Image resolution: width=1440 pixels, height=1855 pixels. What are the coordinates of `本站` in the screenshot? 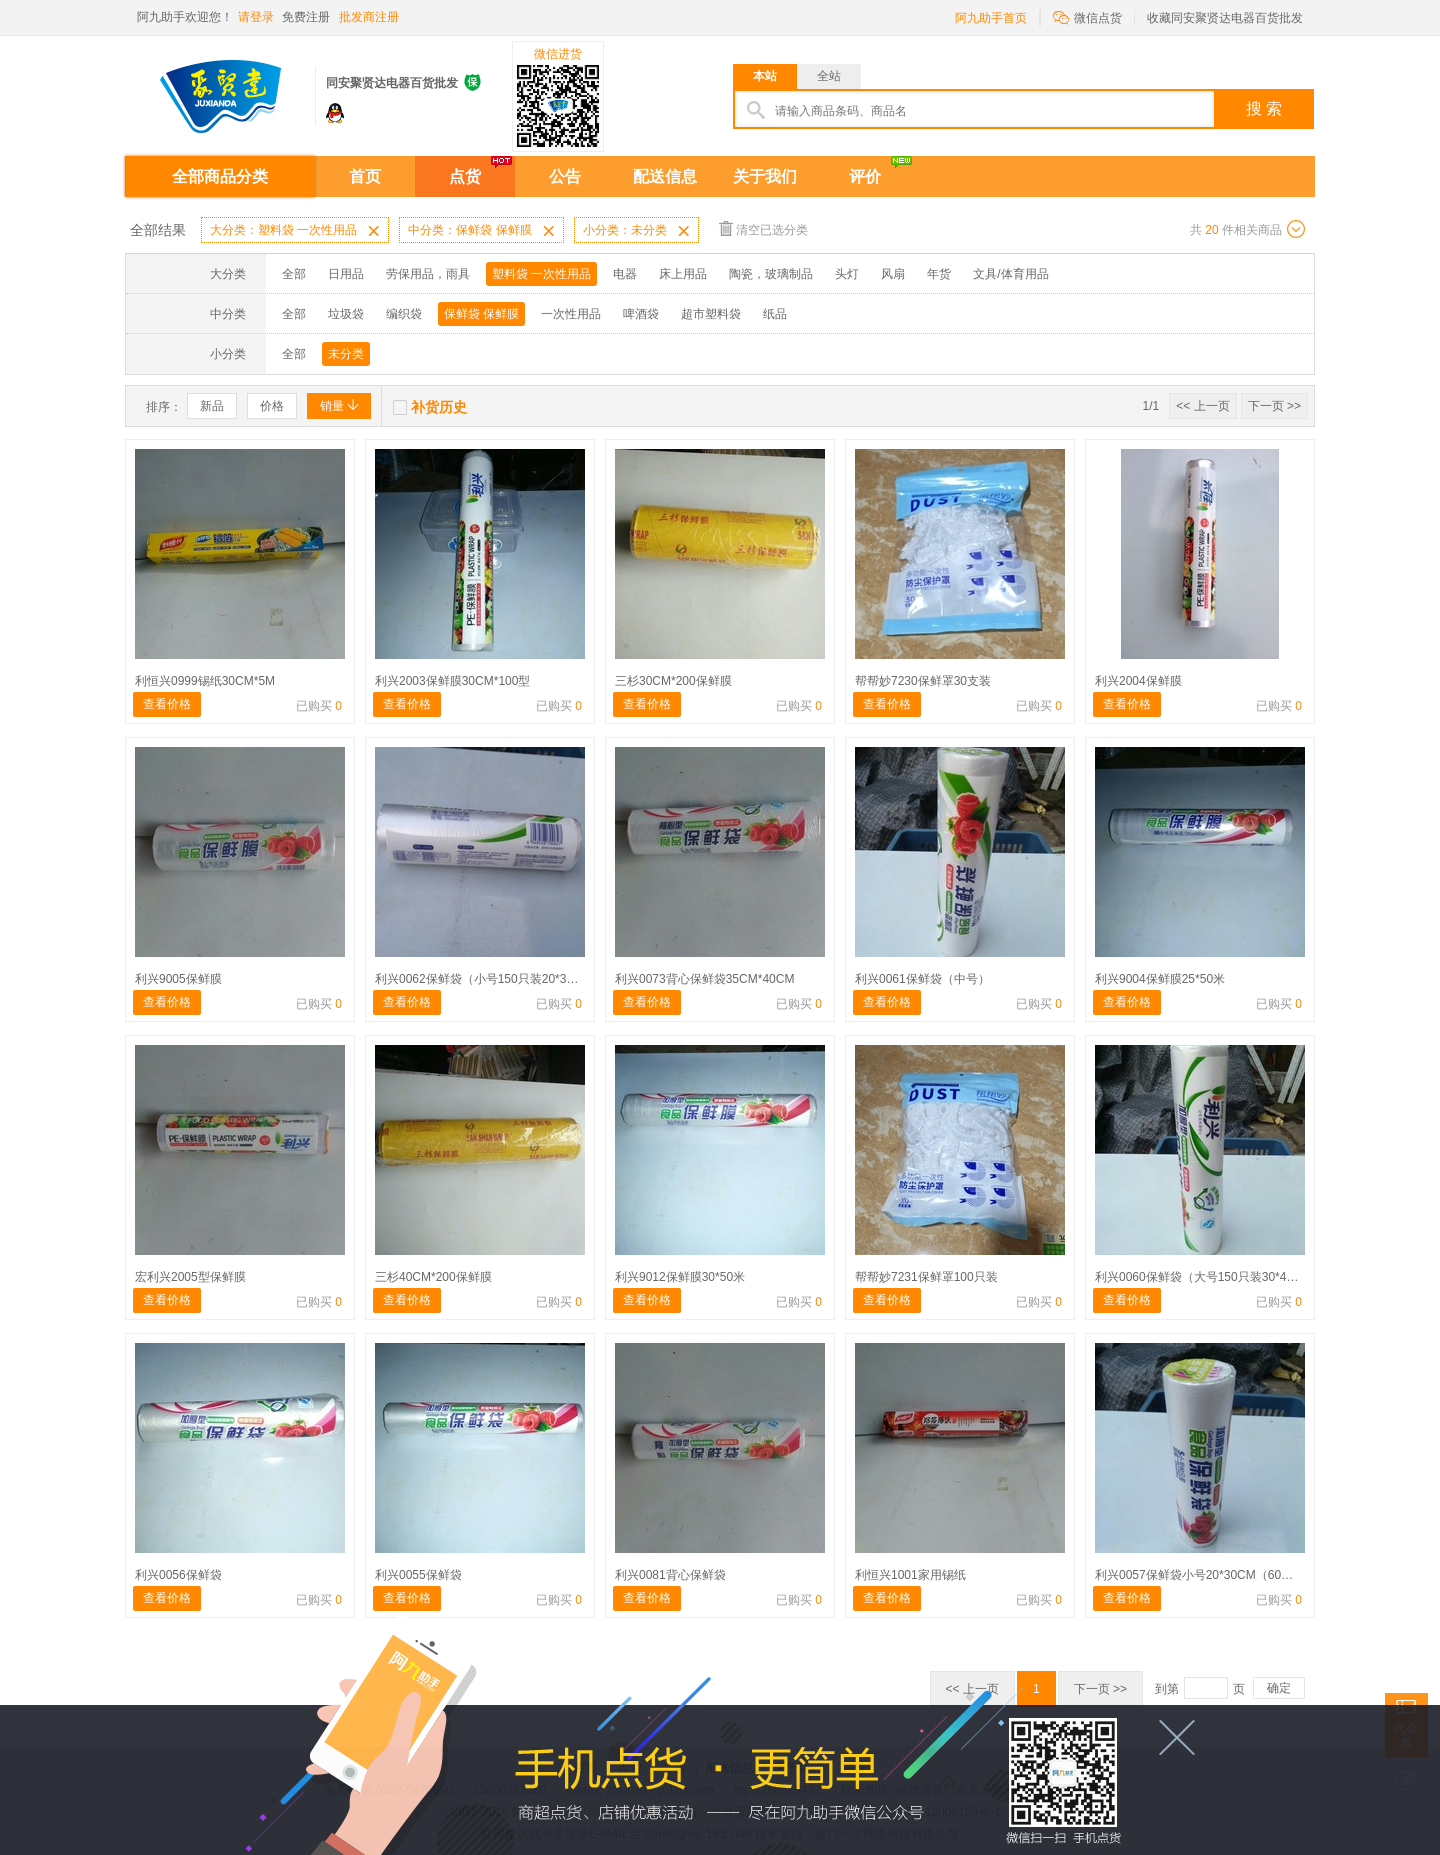 It's located at (765, 76).